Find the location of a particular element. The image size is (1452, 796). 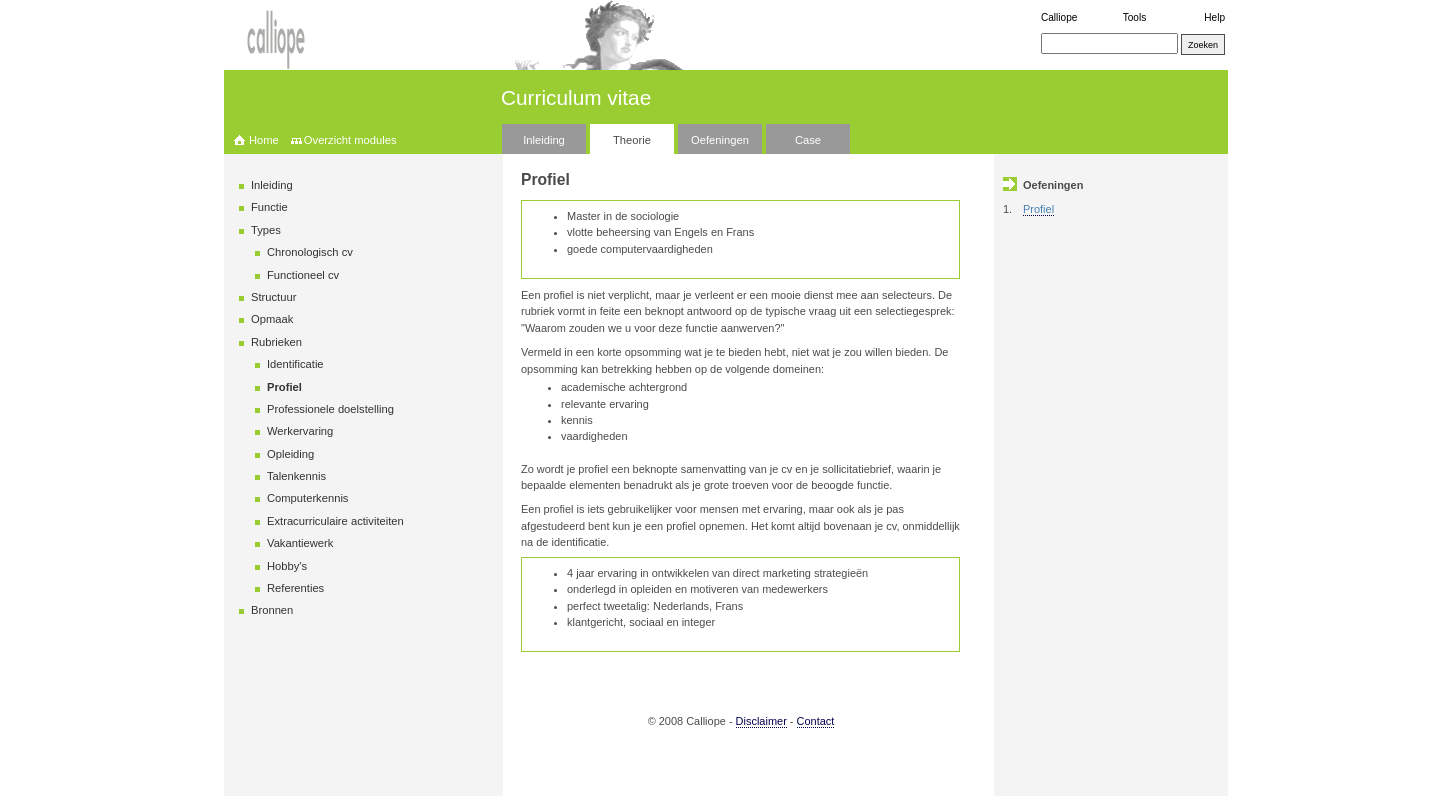

Bronnen is located at coordinates (272, 610).